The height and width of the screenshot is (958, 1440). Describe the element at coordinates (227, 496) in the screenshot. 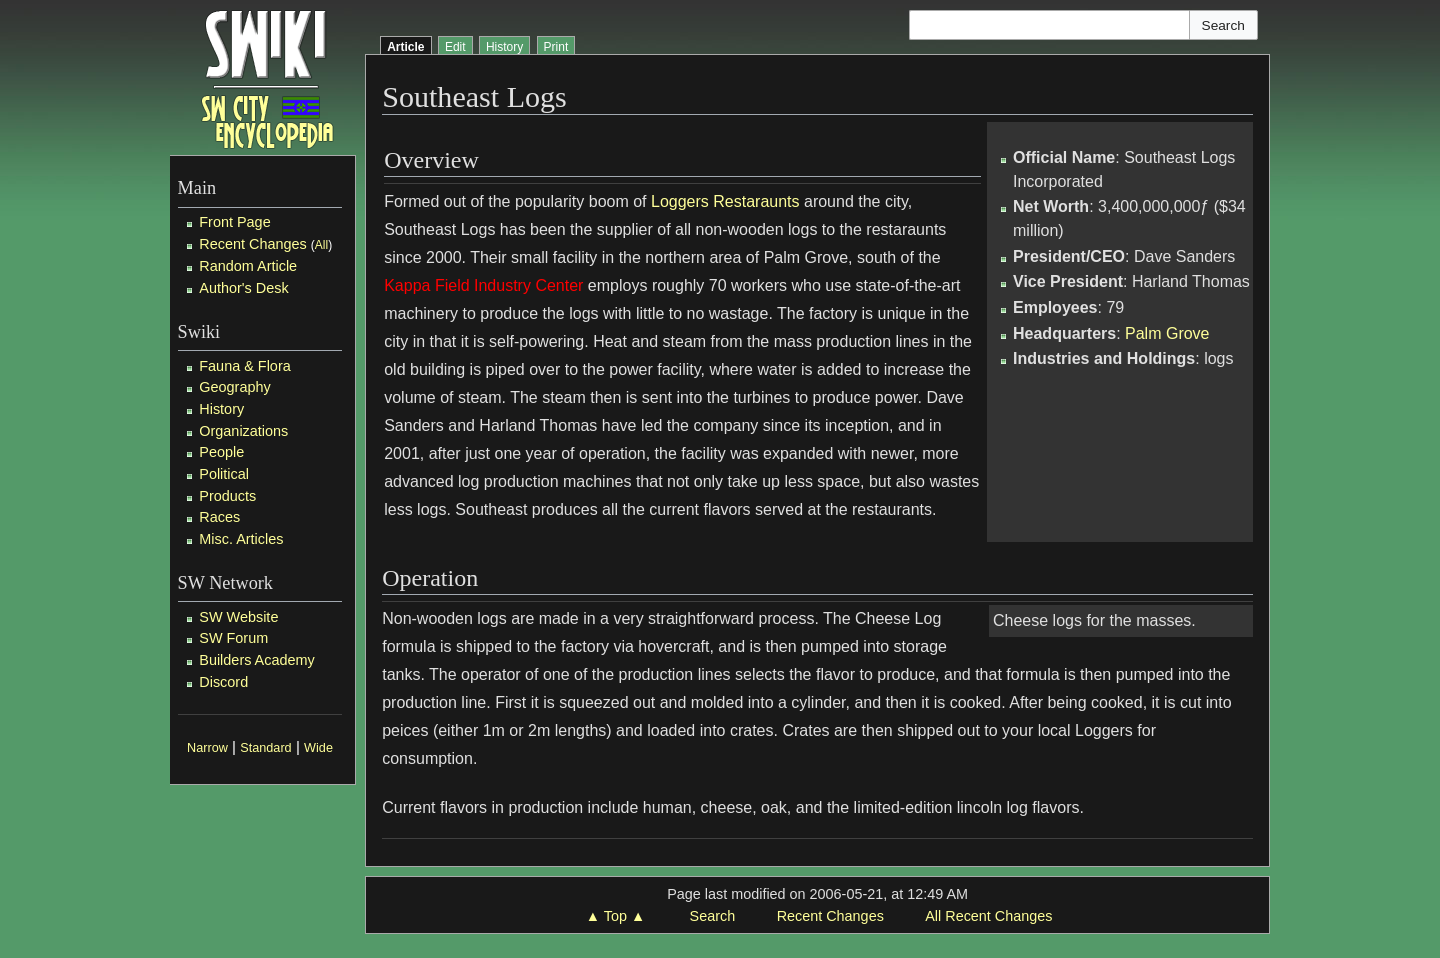

I see `Products` at that location.